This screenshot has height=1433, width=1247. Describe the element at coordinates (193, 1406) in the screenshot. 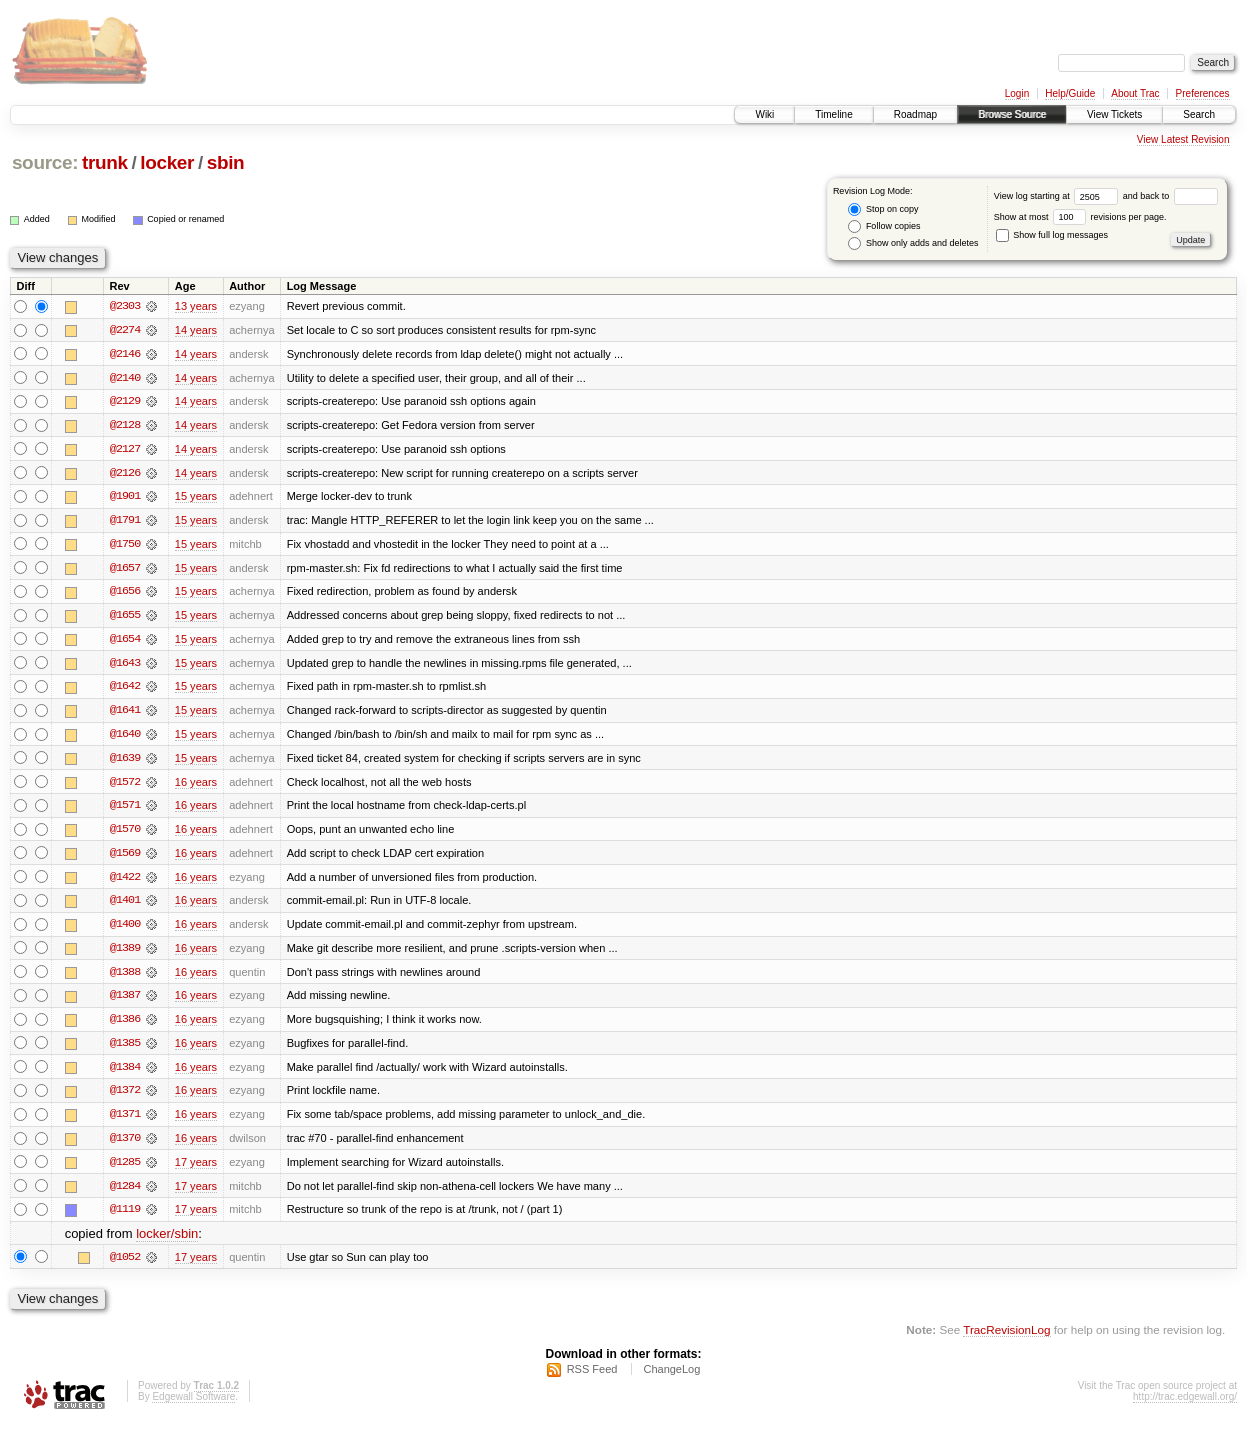

I see `Edgewall Software` at that location.